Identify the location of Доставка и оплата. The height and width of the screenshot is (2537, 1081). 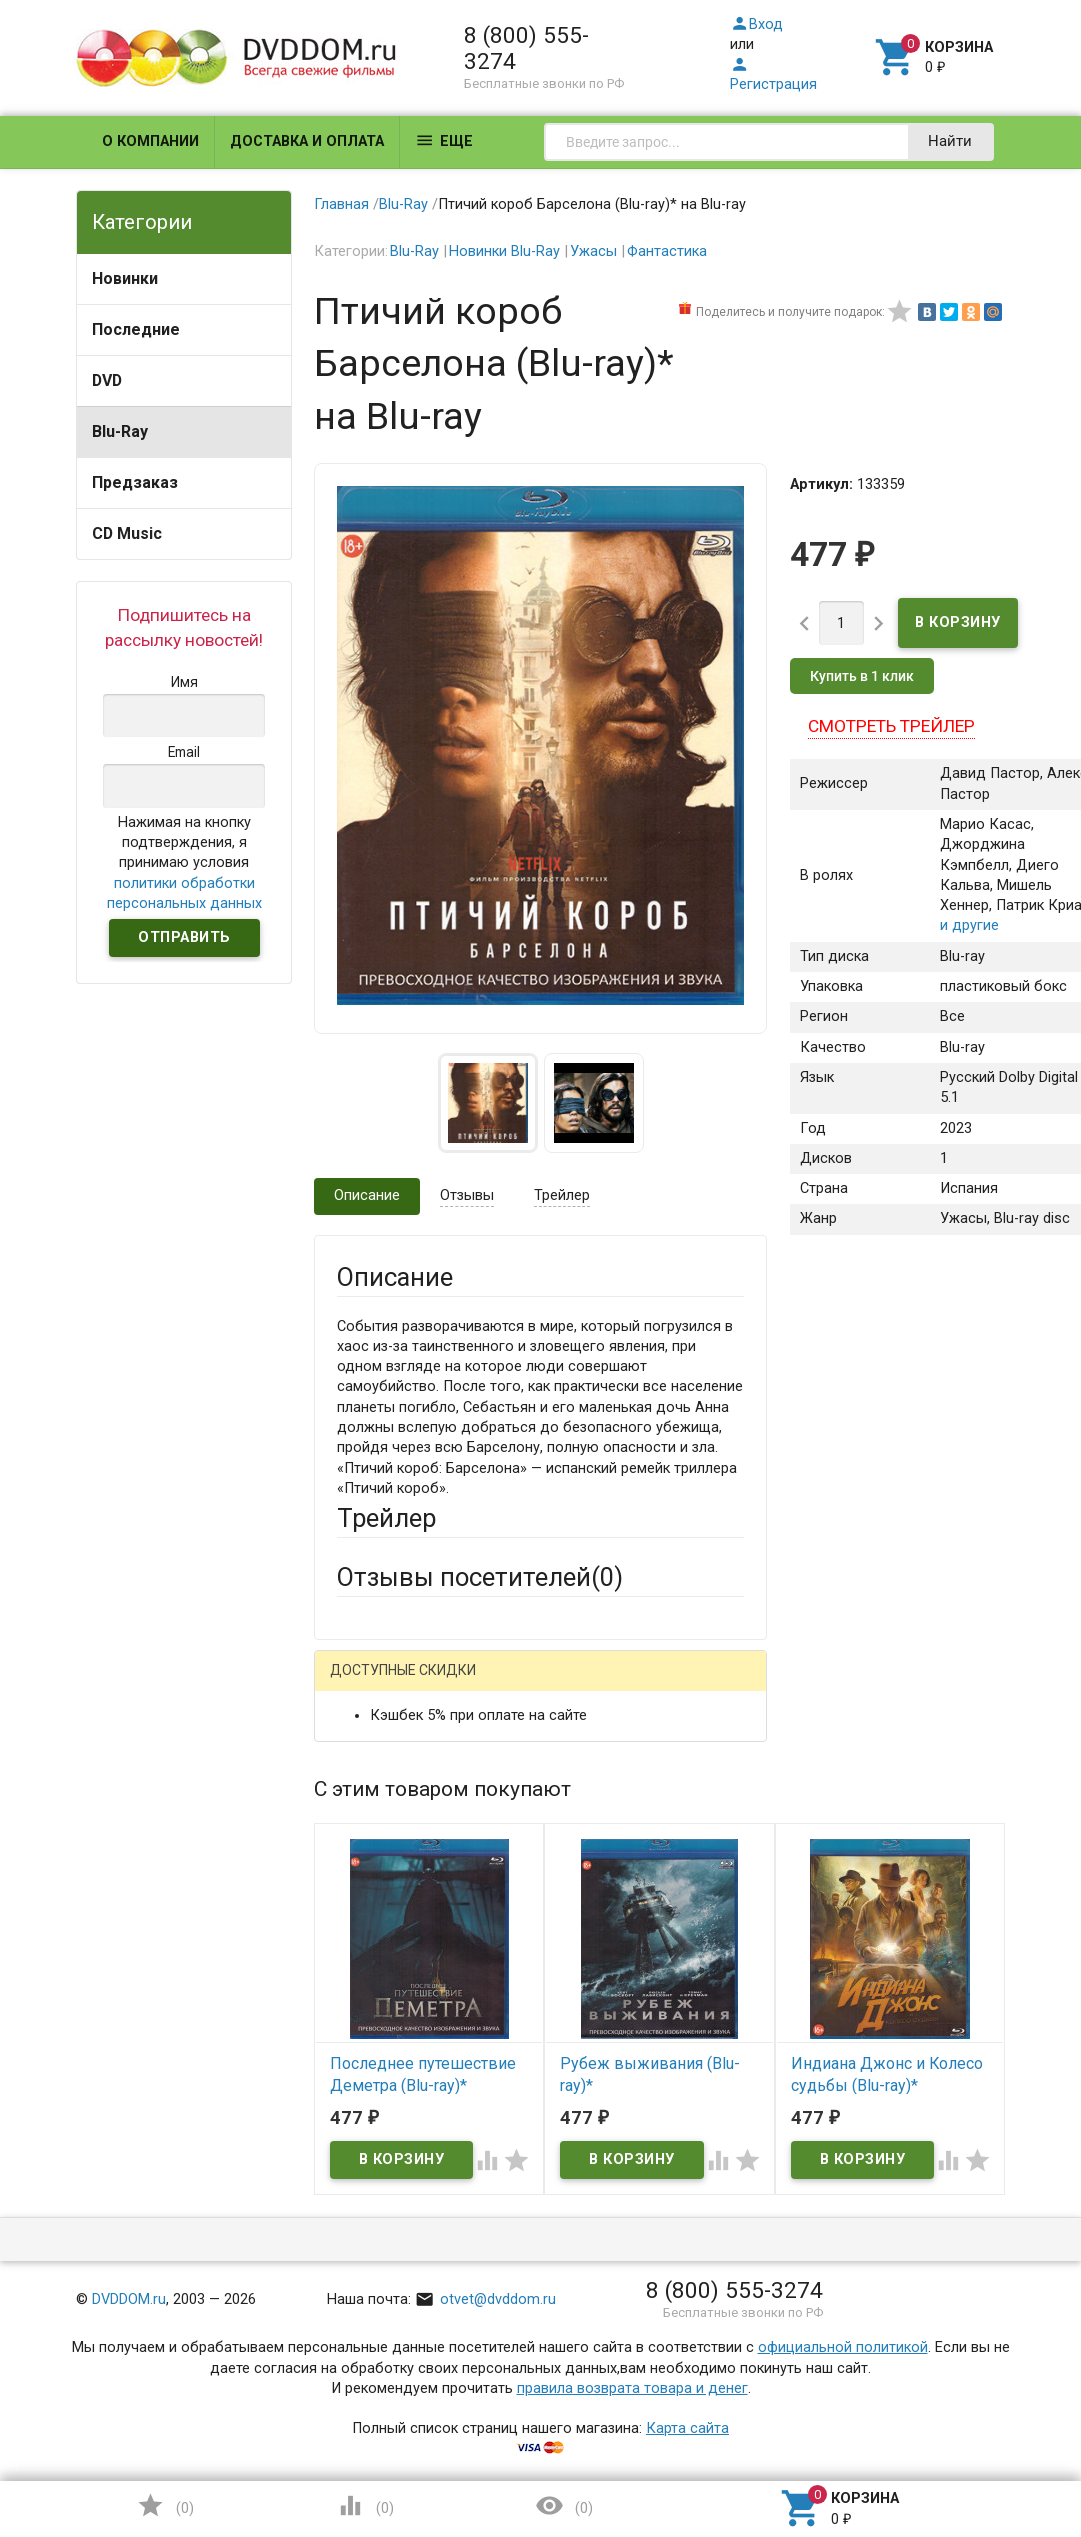
(307, 141).